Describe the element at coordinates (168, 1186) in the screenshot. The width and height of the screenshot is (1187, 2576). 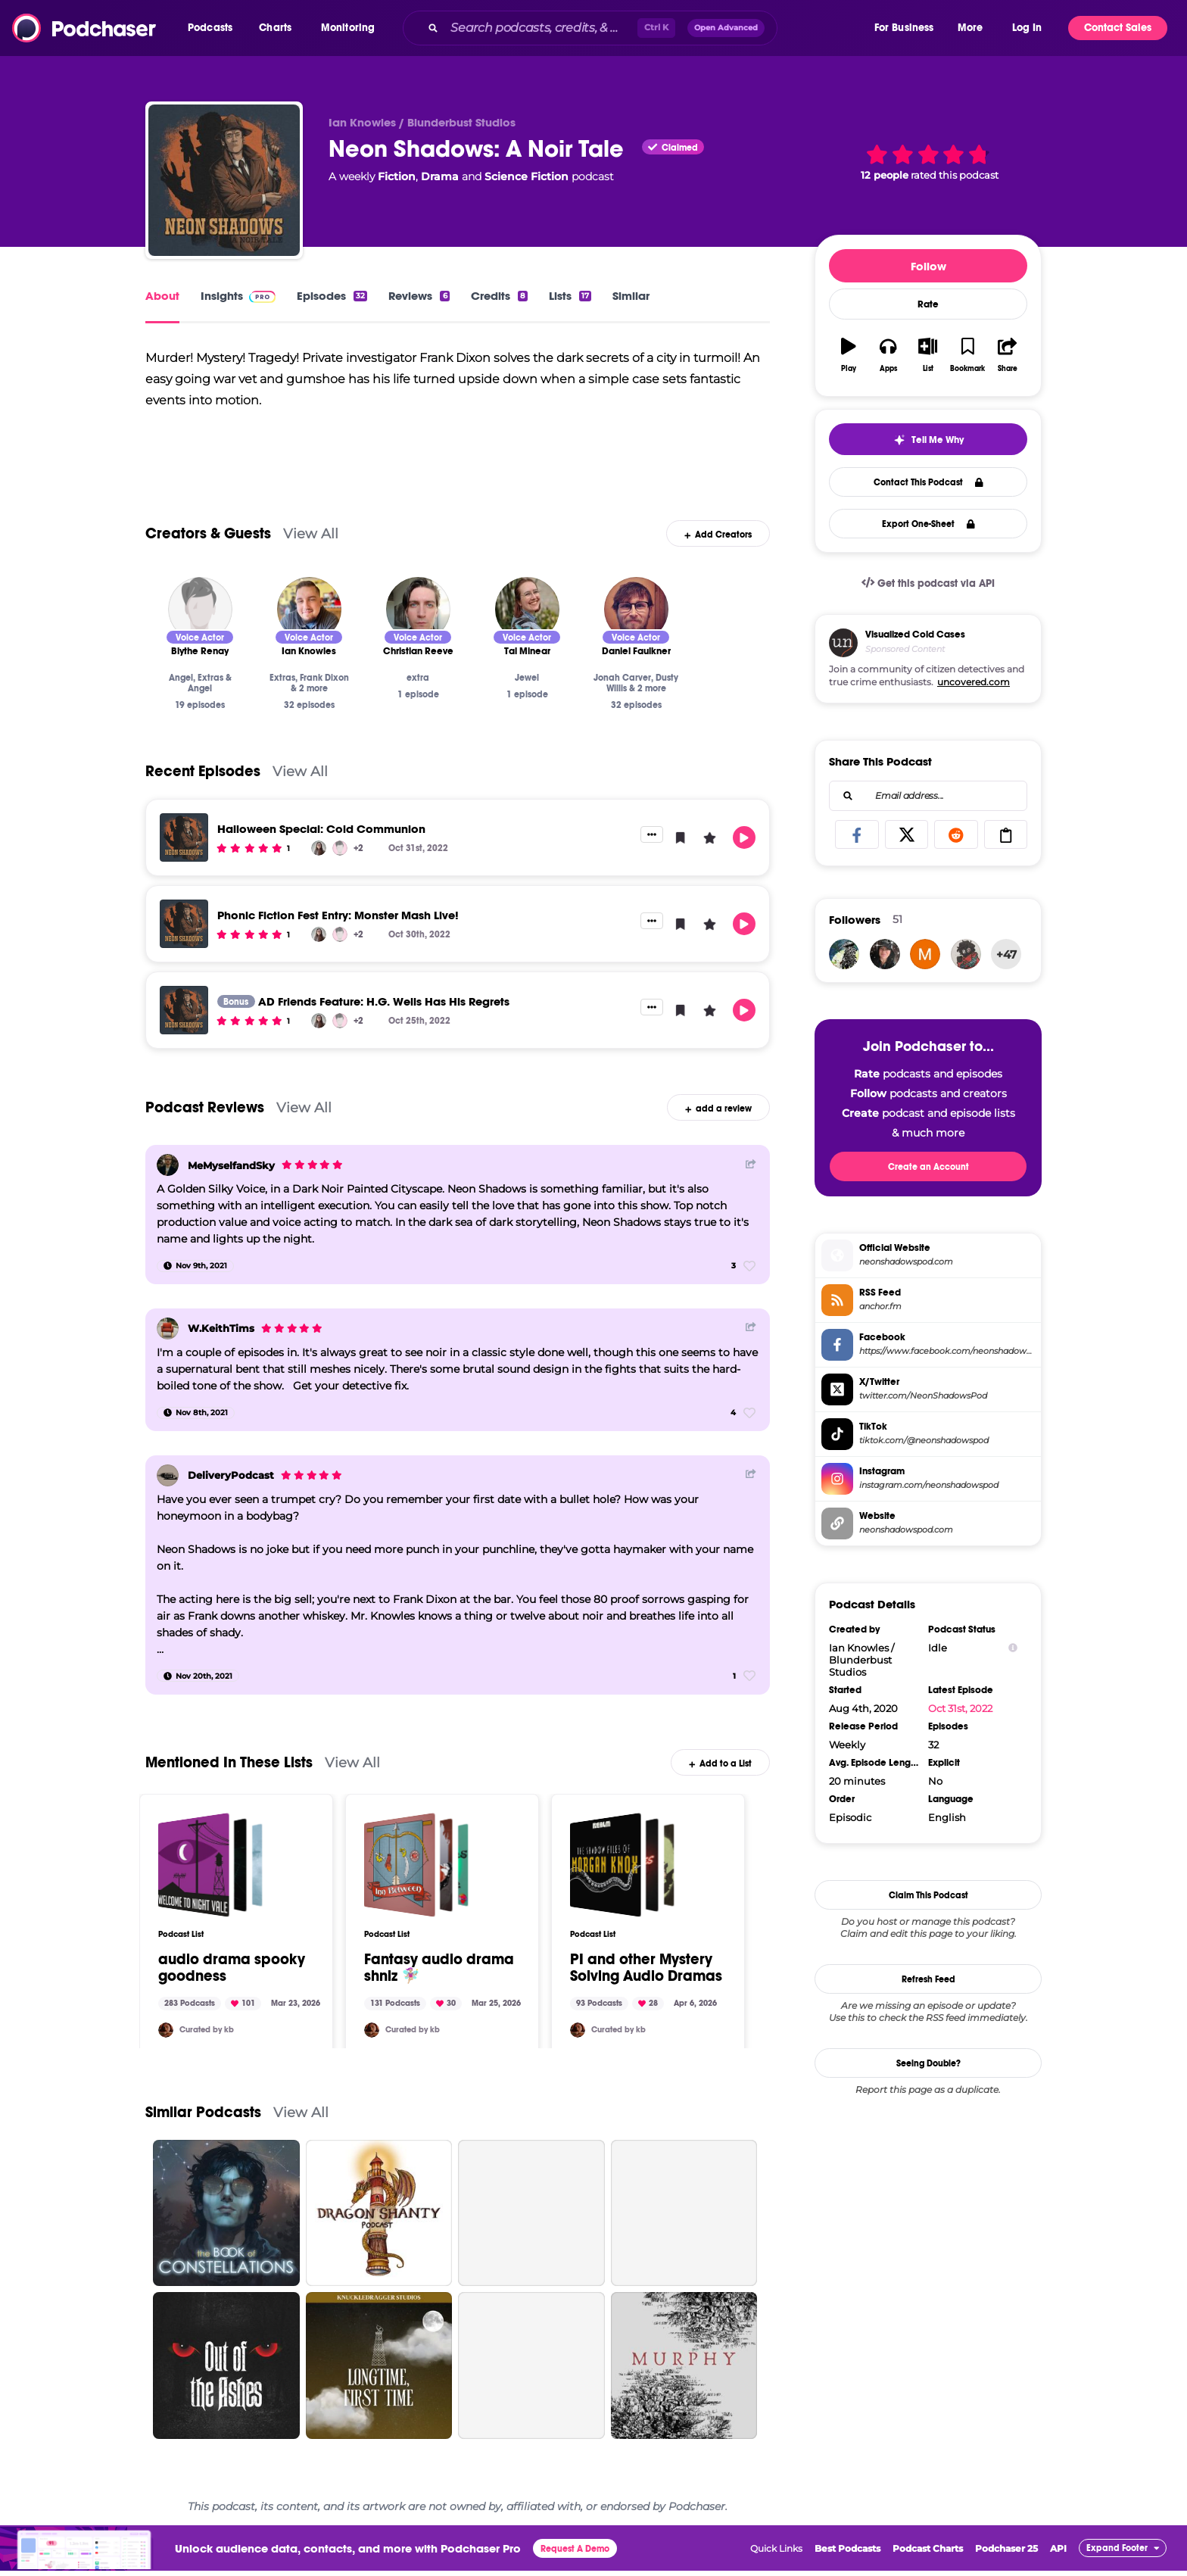
I see `[MeMyselfandSky]` at that location.